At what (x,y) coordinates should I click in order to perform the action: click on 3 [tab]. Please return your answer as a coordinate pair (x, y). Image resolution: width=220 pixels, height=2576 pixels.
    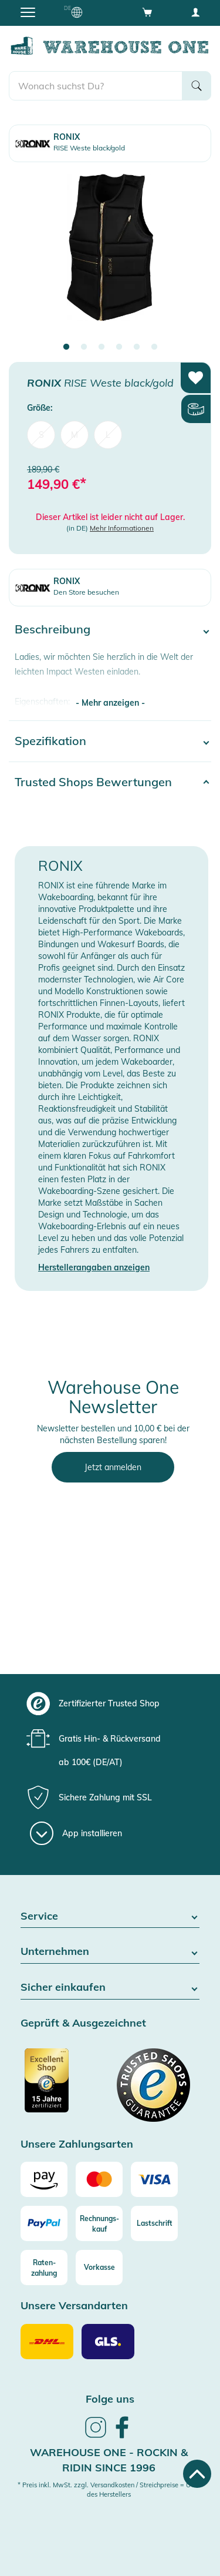
    Looking at the image, I should click on (101, 347).